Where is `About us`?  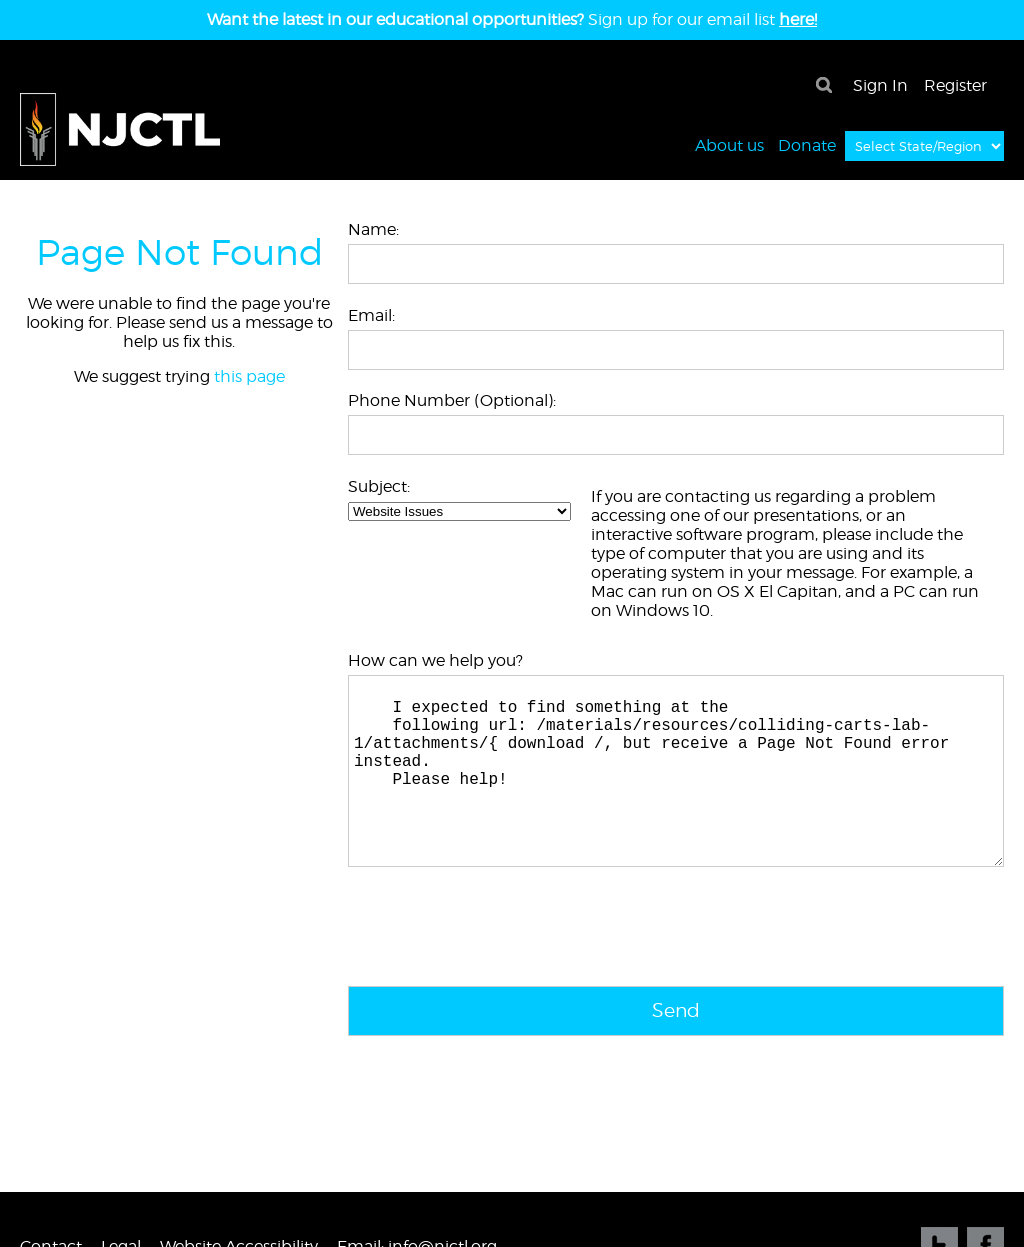 About us is located at coordinates (729, 144).